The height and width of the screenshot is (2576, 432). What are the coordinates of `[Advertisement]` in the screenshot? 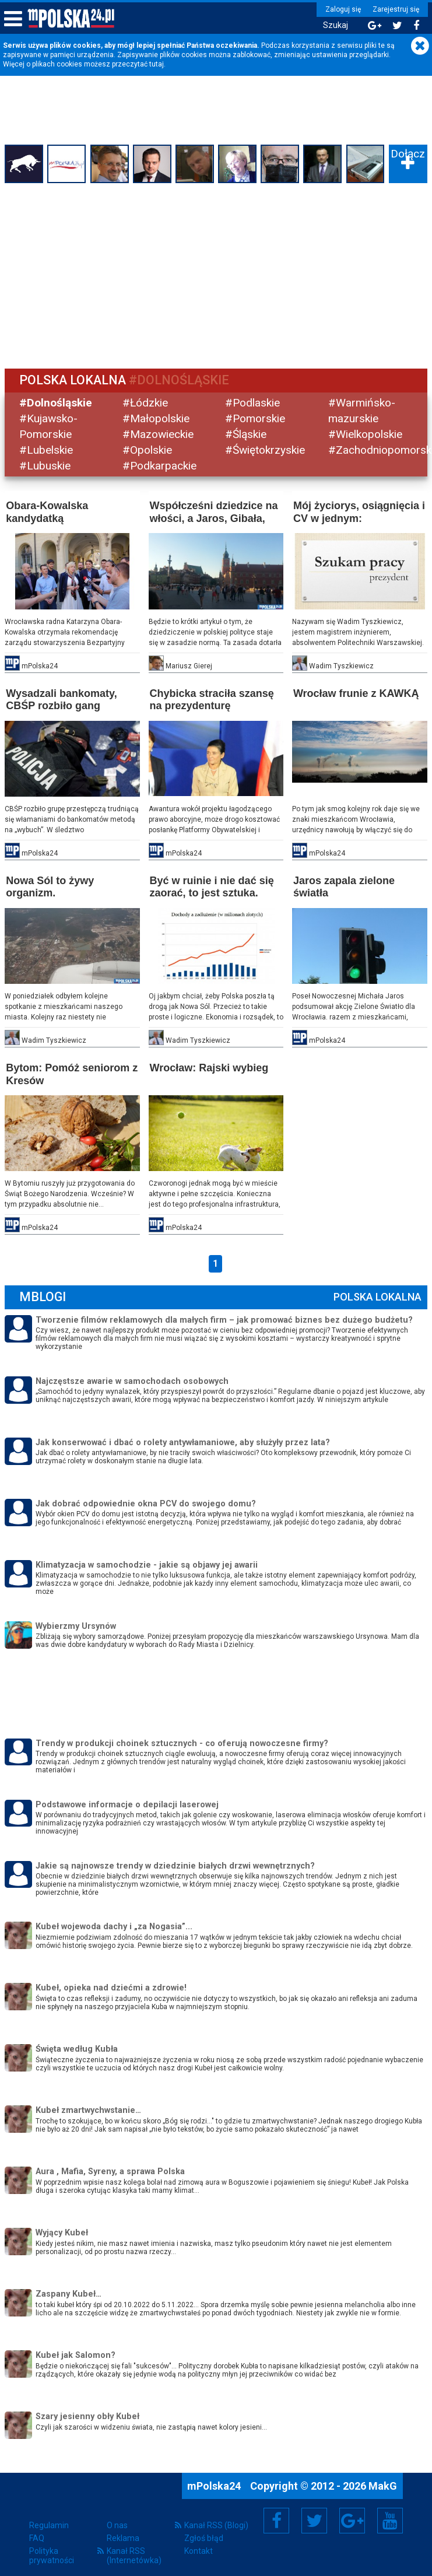 It's located at (216, 274).